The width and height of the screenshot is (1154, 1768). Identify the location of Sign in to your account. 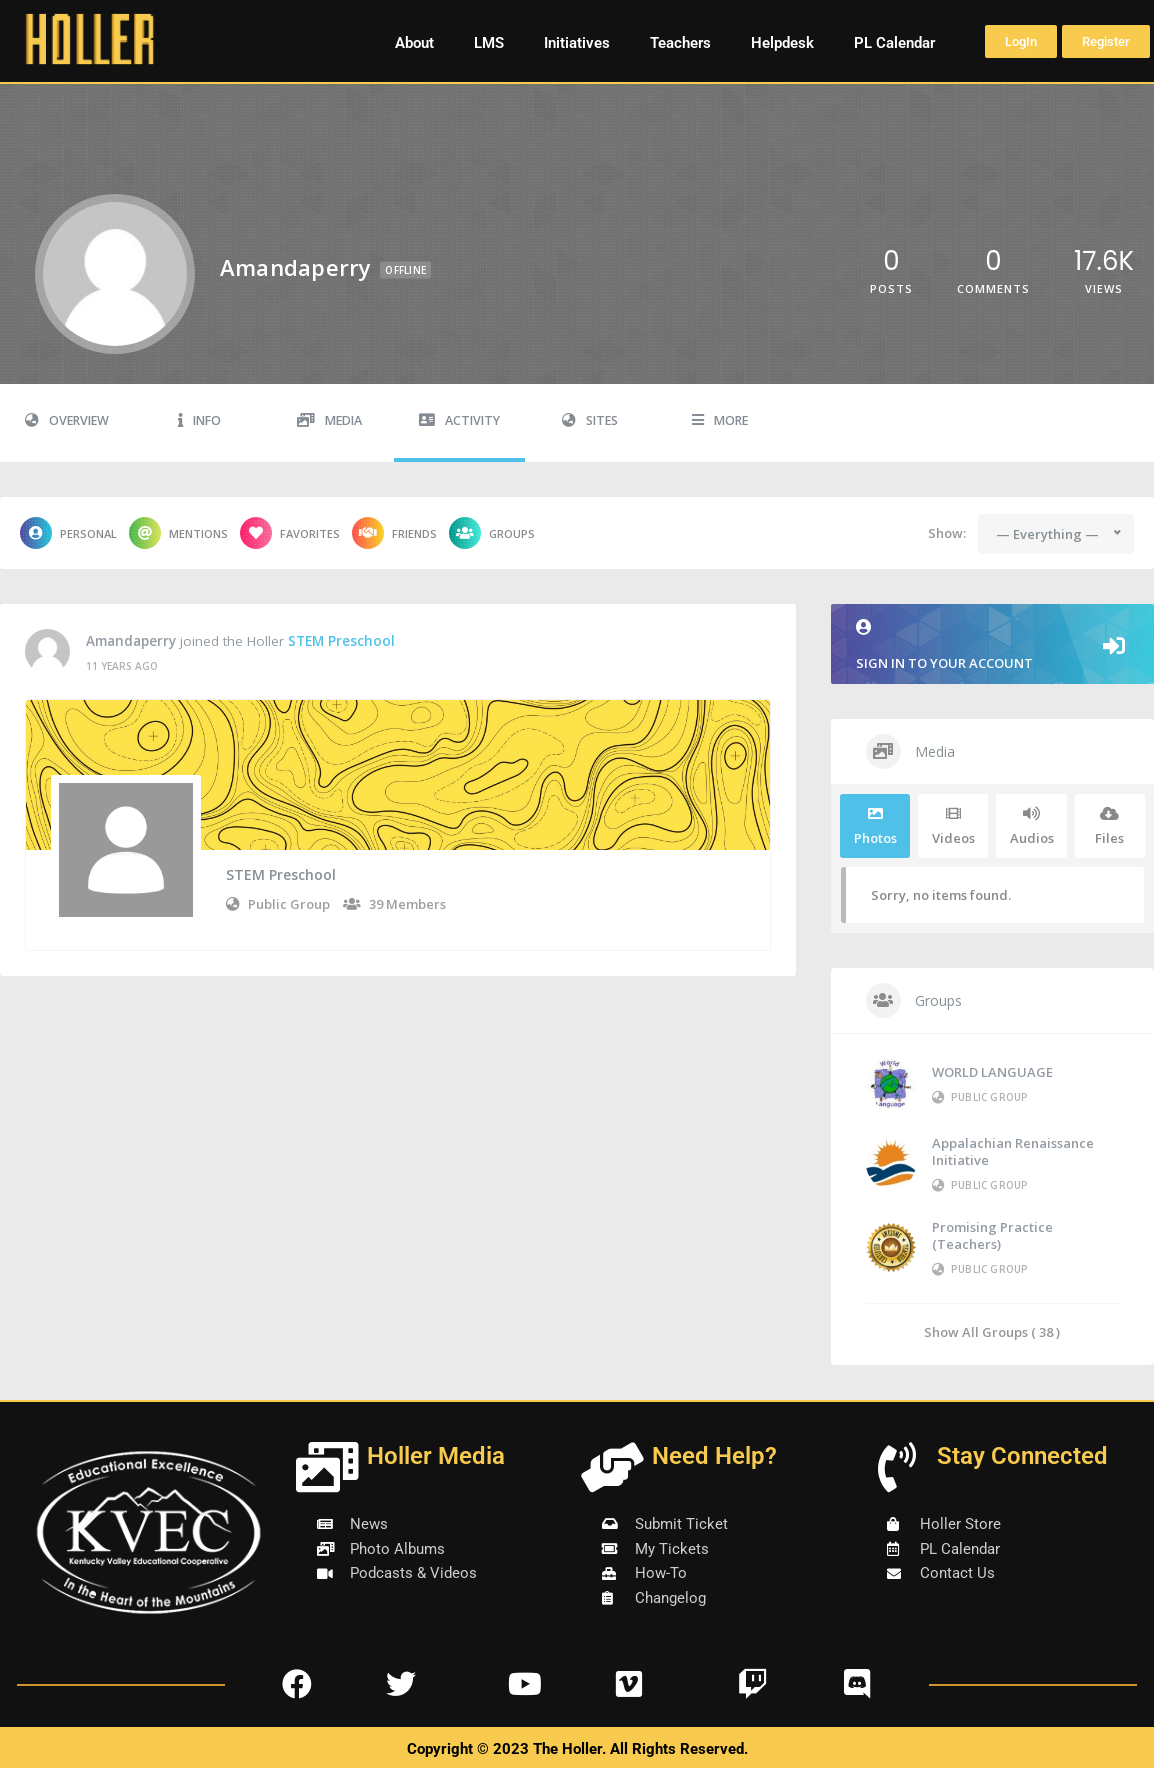
(992, 645).